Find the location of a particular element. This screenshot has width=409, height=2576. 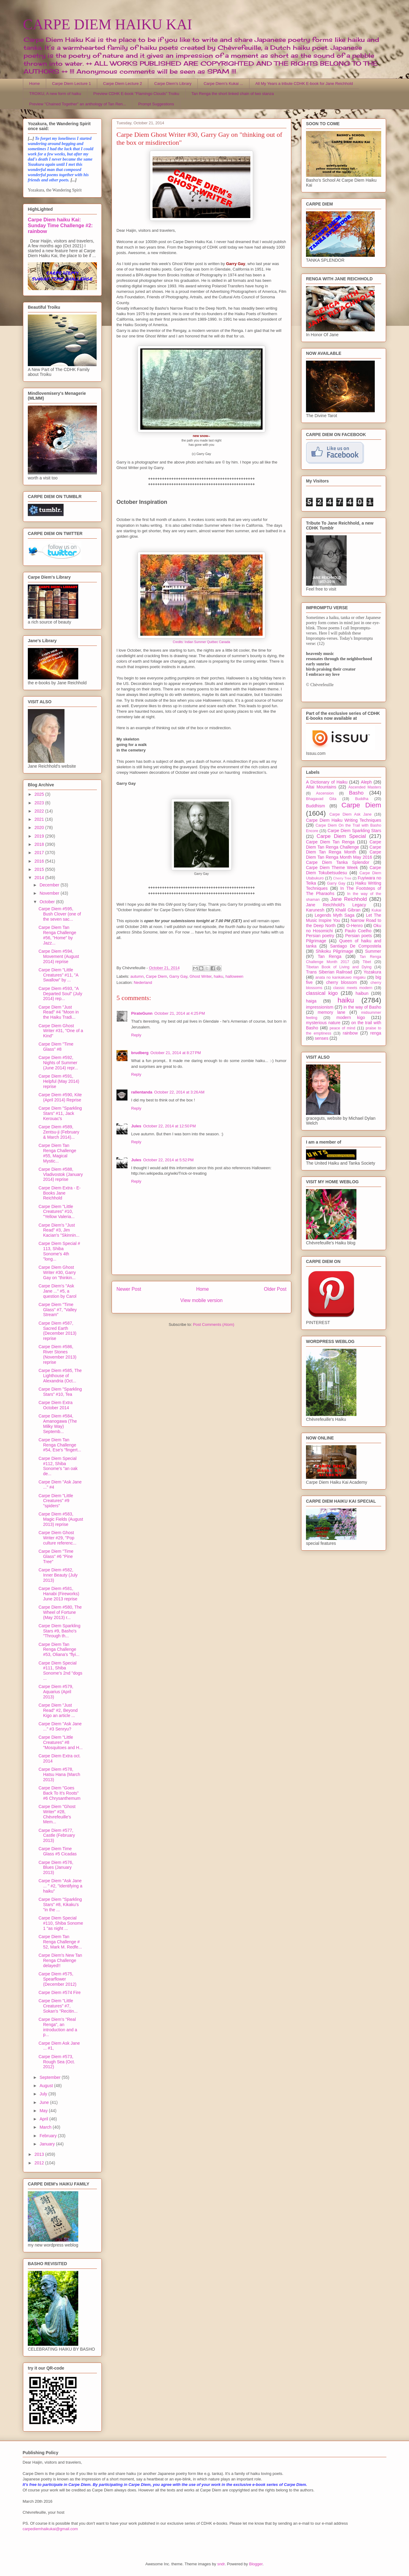

cherry blossom is located at coordinates (341, 982).